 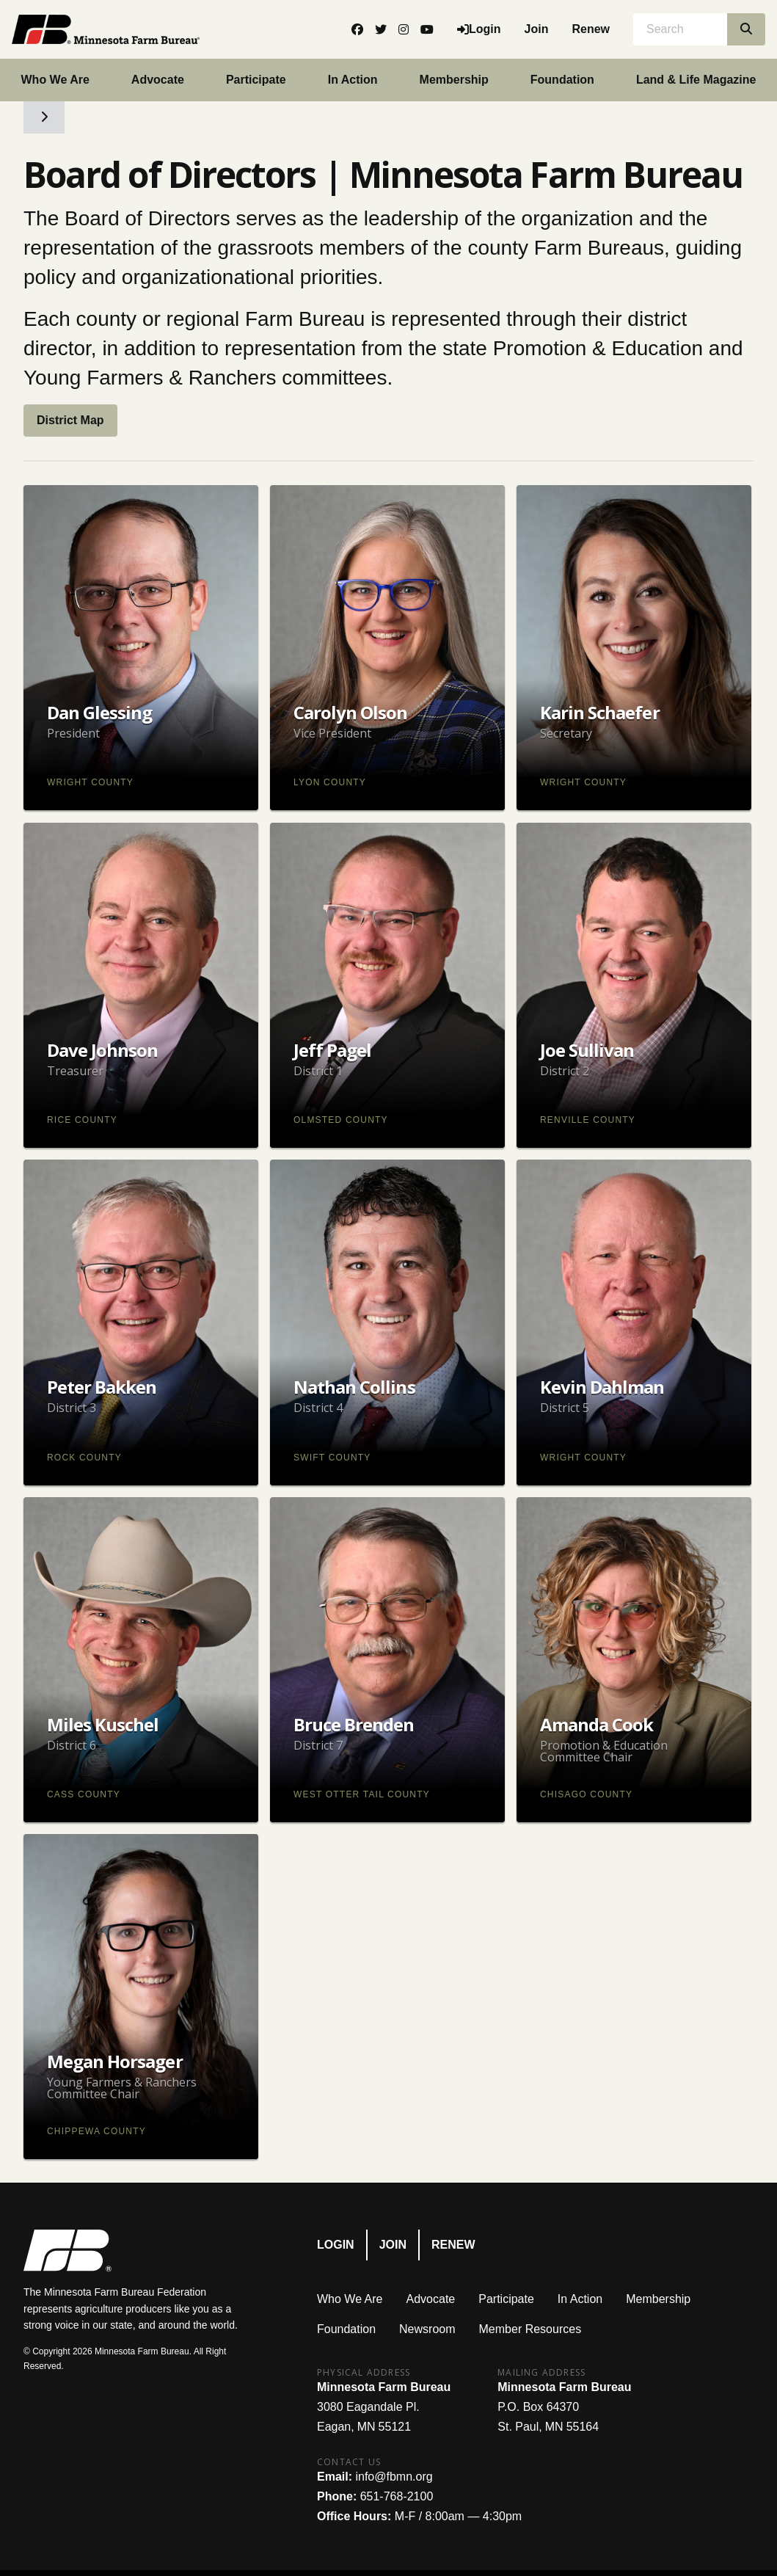 I want to click on In Action, so click(x=353, y=79).